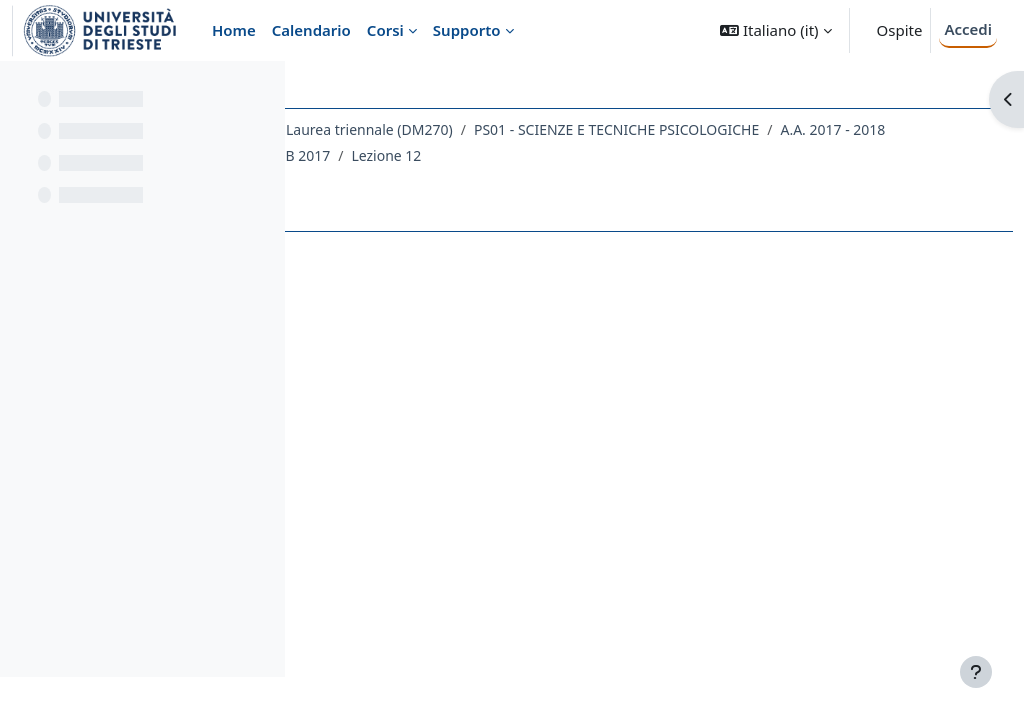 The width and height of the screenshot is (1024, 720). What do you see at coordinates (477, 181) in the screenshot?
I see `025PS-2 - PSICOMETRIA 2 - MOD. B 2017` at bounding box center [477, 181].